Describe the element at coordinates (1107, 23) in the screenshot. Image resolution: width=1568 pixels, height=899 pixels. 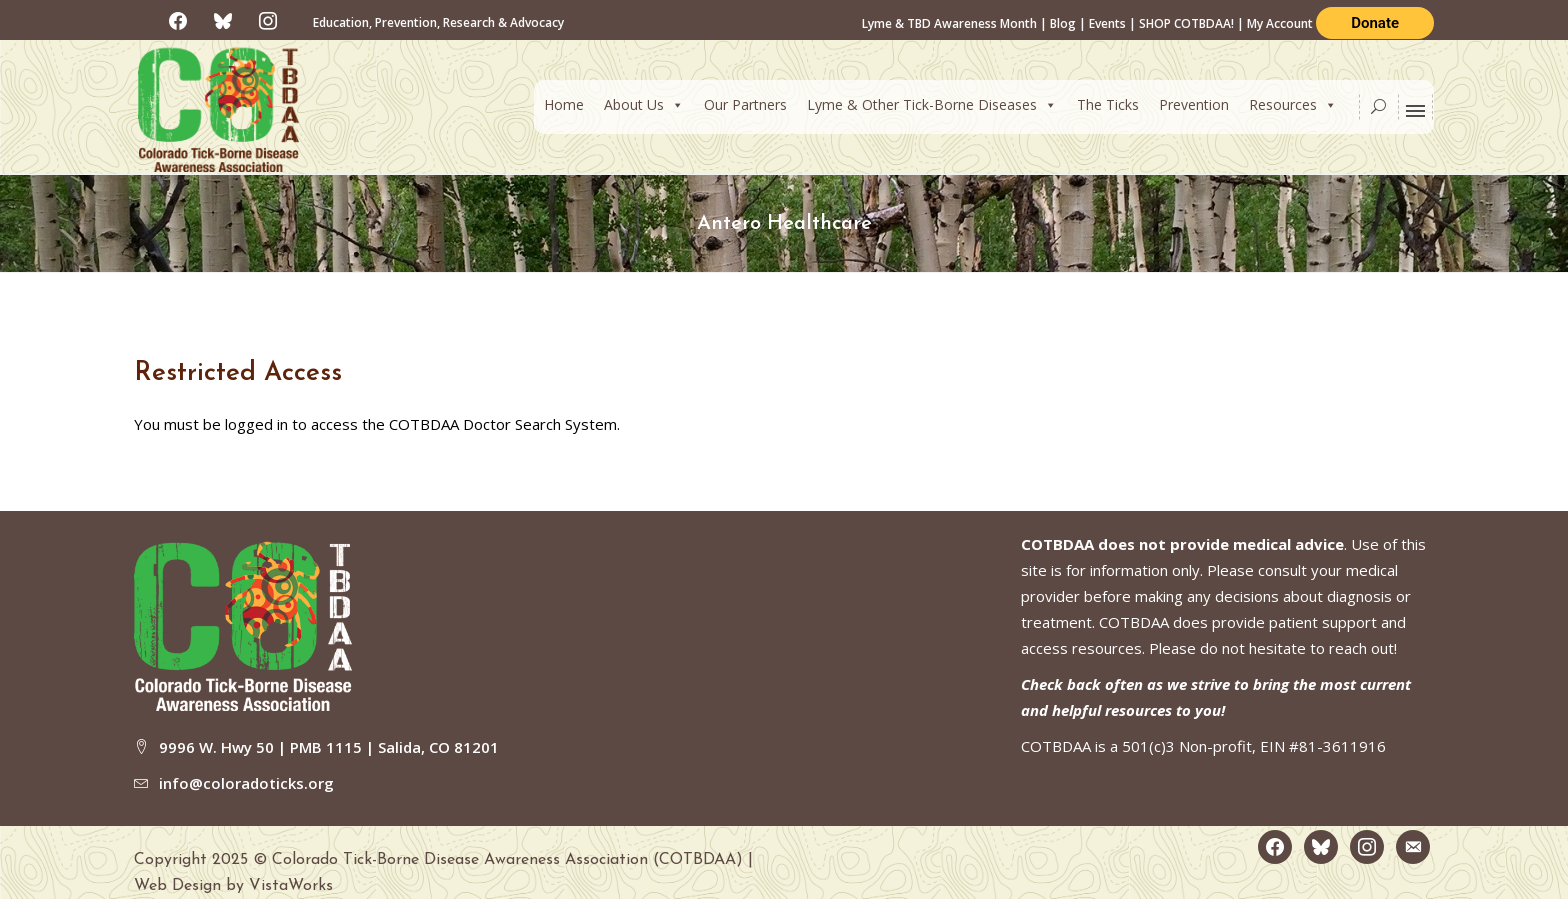
I see `Events` at that location.